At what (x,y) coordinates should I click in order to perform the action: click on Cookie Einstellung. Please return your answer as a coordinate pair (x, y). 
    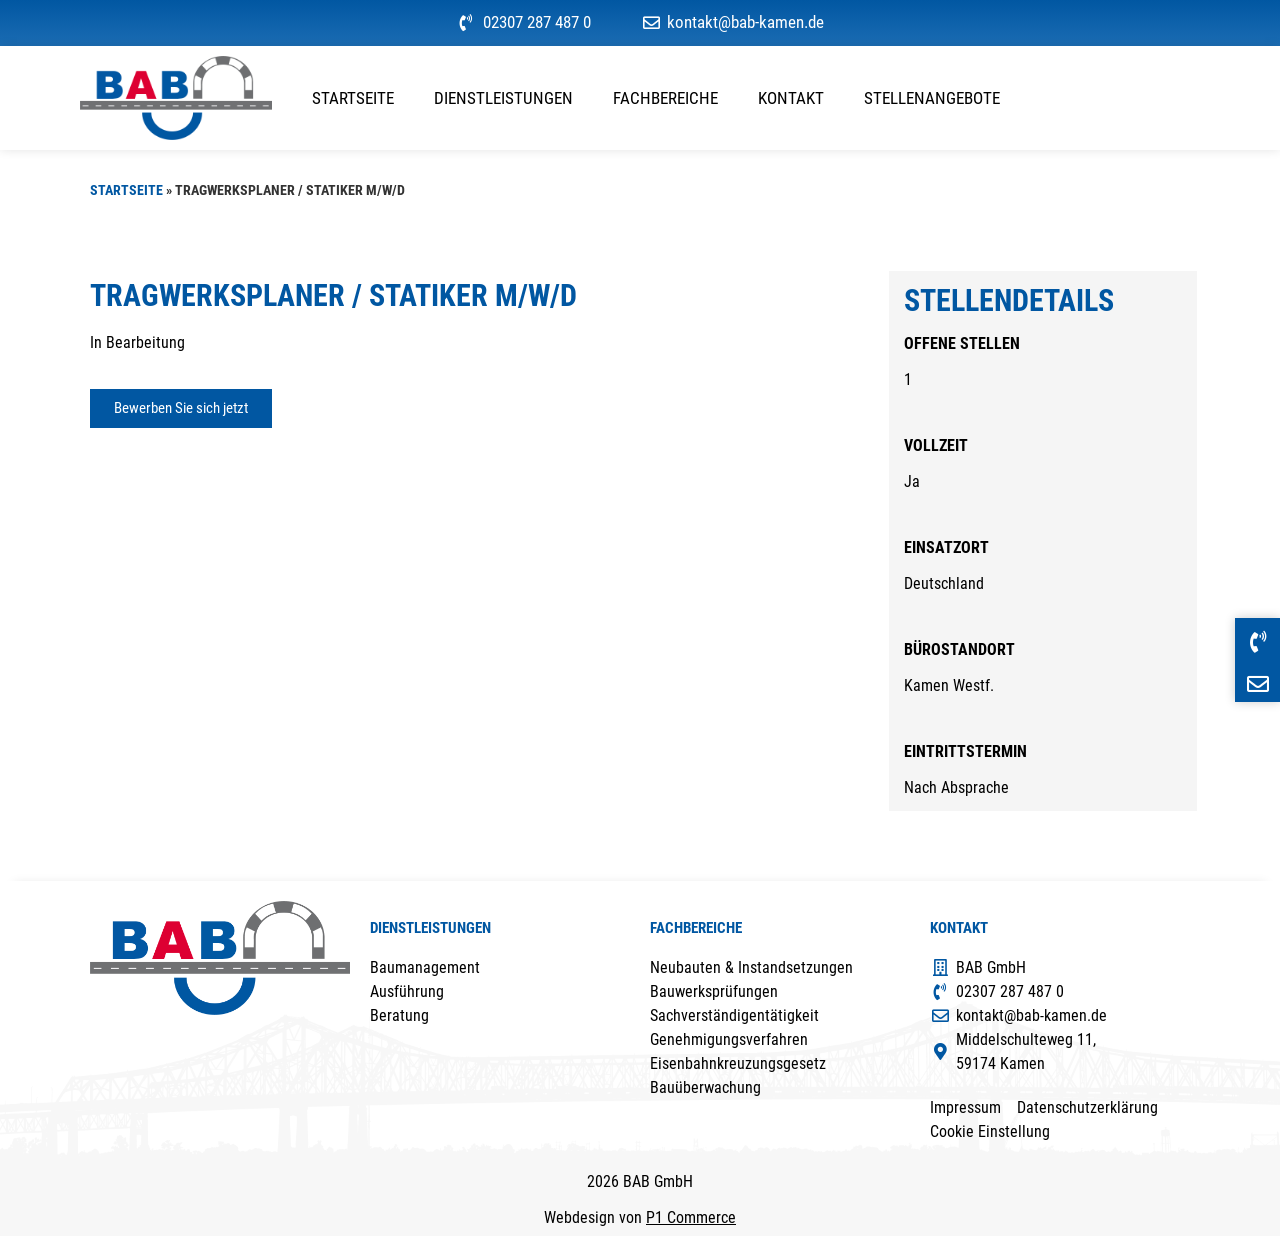
    Looking at the image, I should click on (990, 1131).